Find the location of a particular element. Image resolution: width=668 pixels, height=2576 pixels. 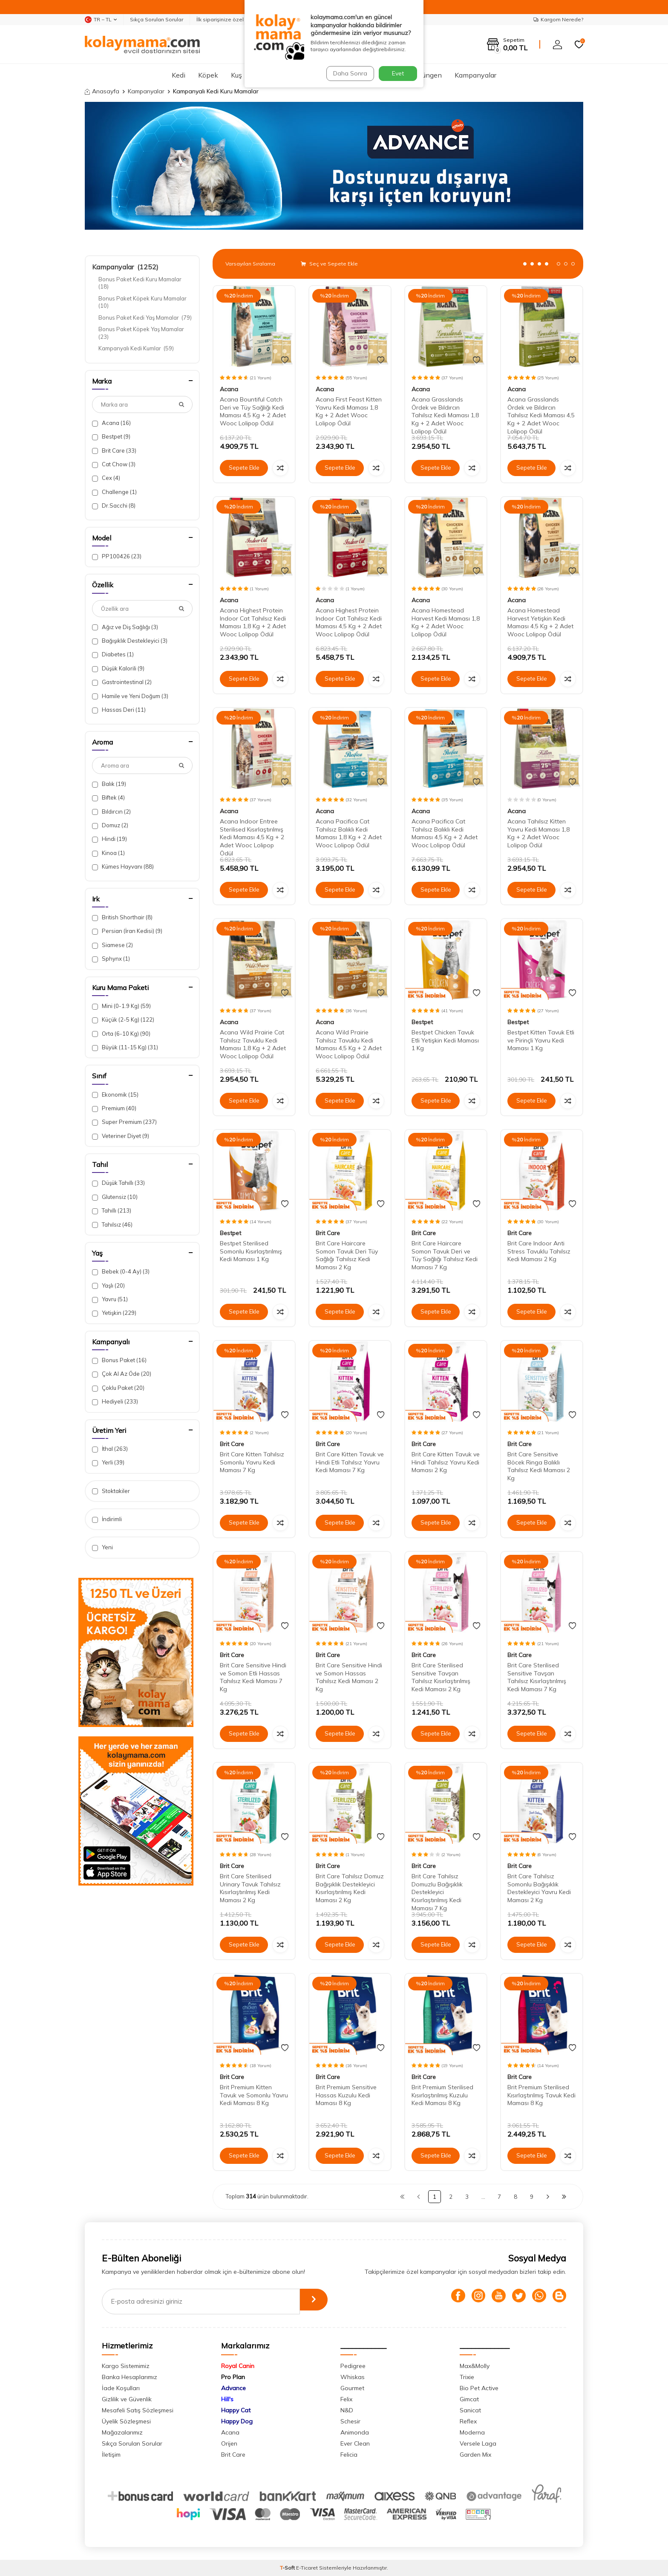

İndirimli is located at coordinates (107, 1519).